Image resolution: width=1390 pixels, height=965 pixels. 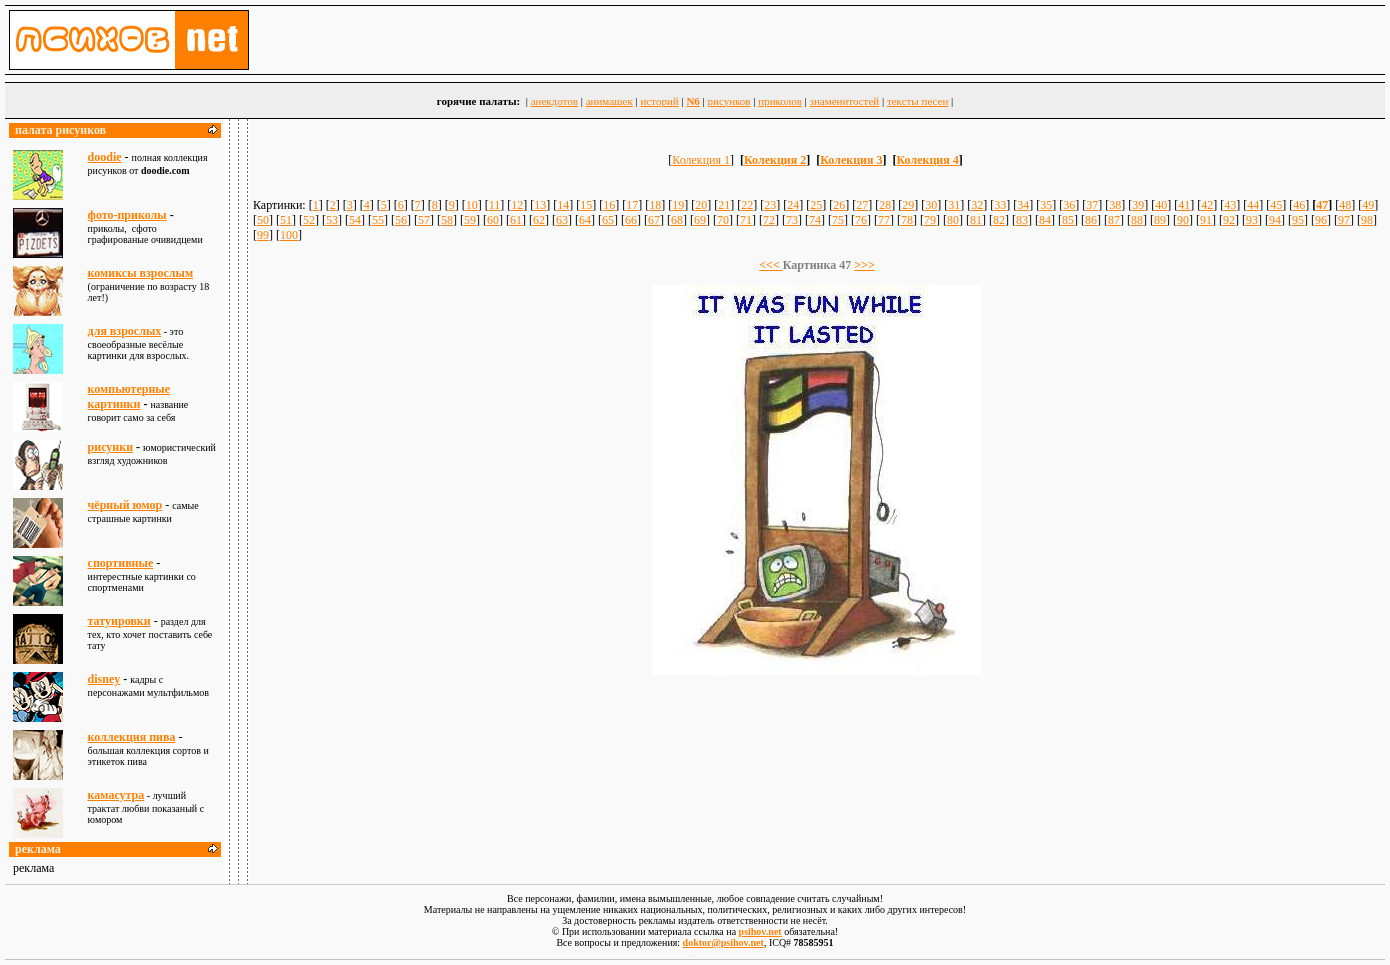 I want to click on 81, so click(x=976, y=220).